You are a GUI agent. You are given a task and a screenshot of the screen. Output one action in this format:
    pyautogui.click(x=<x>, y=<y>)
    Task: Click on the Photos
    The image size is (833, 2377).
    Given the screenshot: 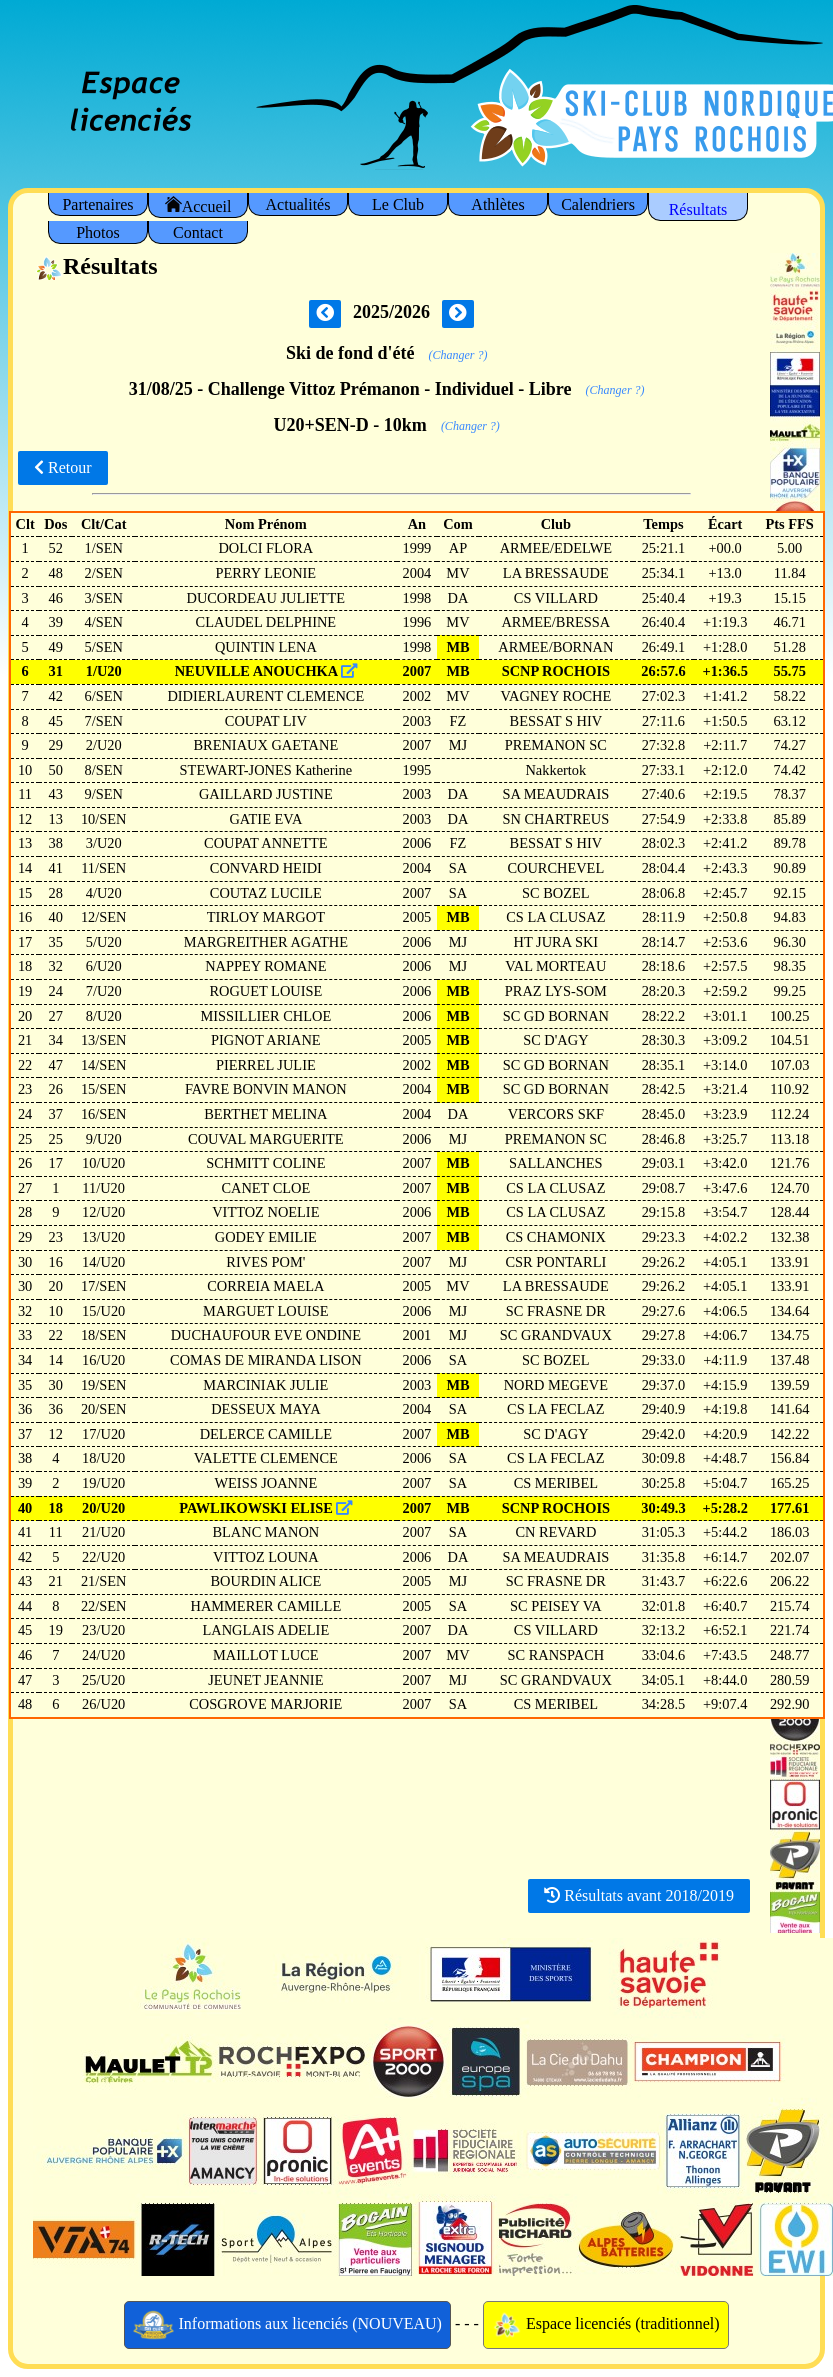 What is the action you would take?
    pyautogui.click(x=98, y=232)
    